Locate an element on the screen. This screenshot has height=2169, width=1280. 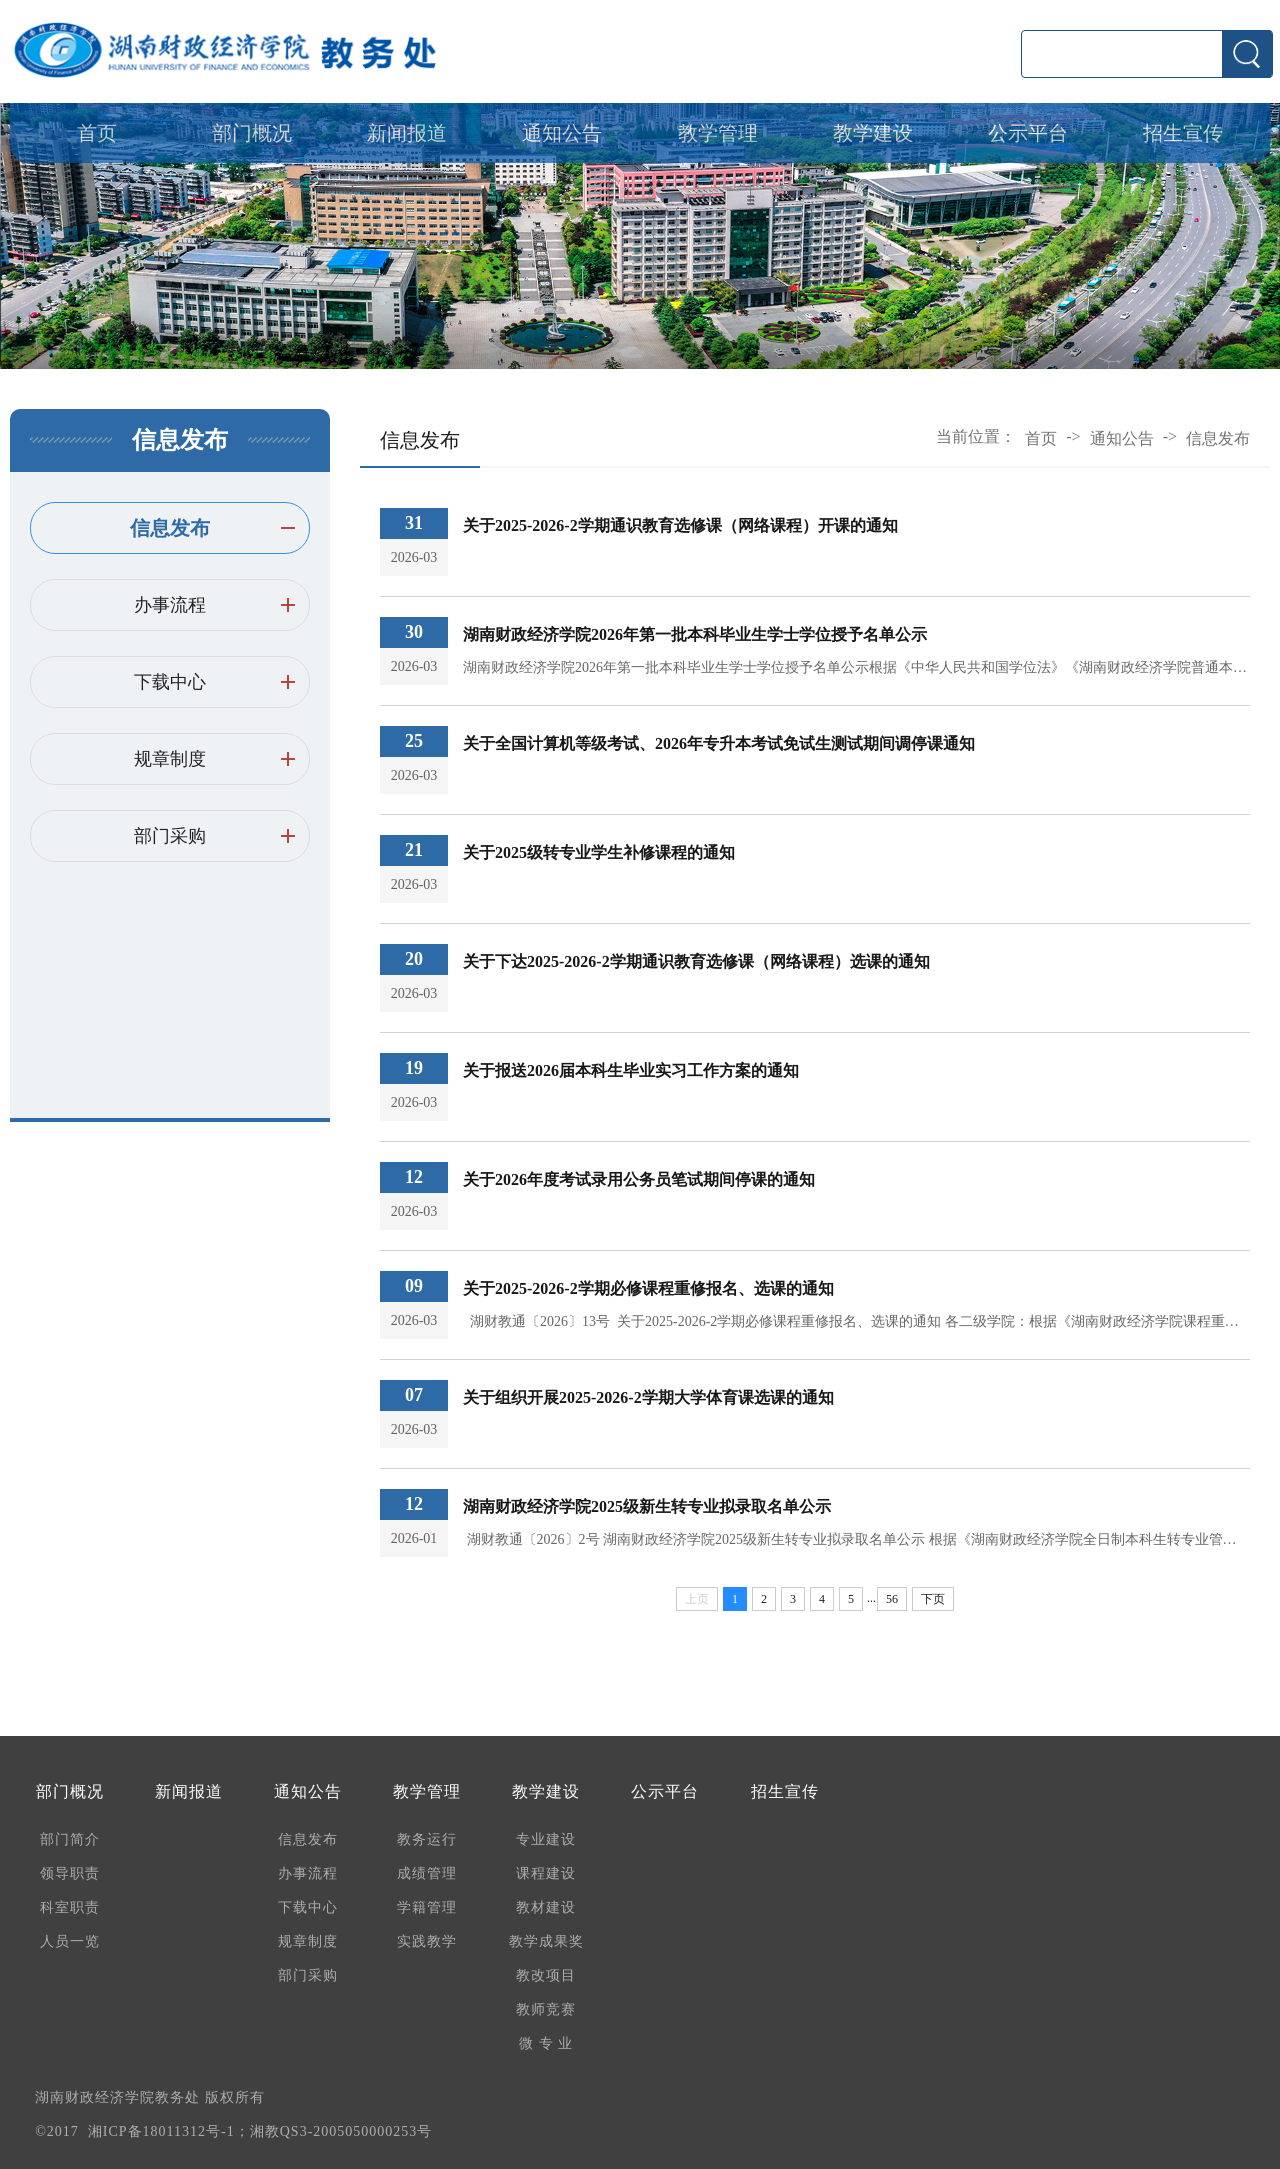
教材建设 is located at coordinates (546, 1907).